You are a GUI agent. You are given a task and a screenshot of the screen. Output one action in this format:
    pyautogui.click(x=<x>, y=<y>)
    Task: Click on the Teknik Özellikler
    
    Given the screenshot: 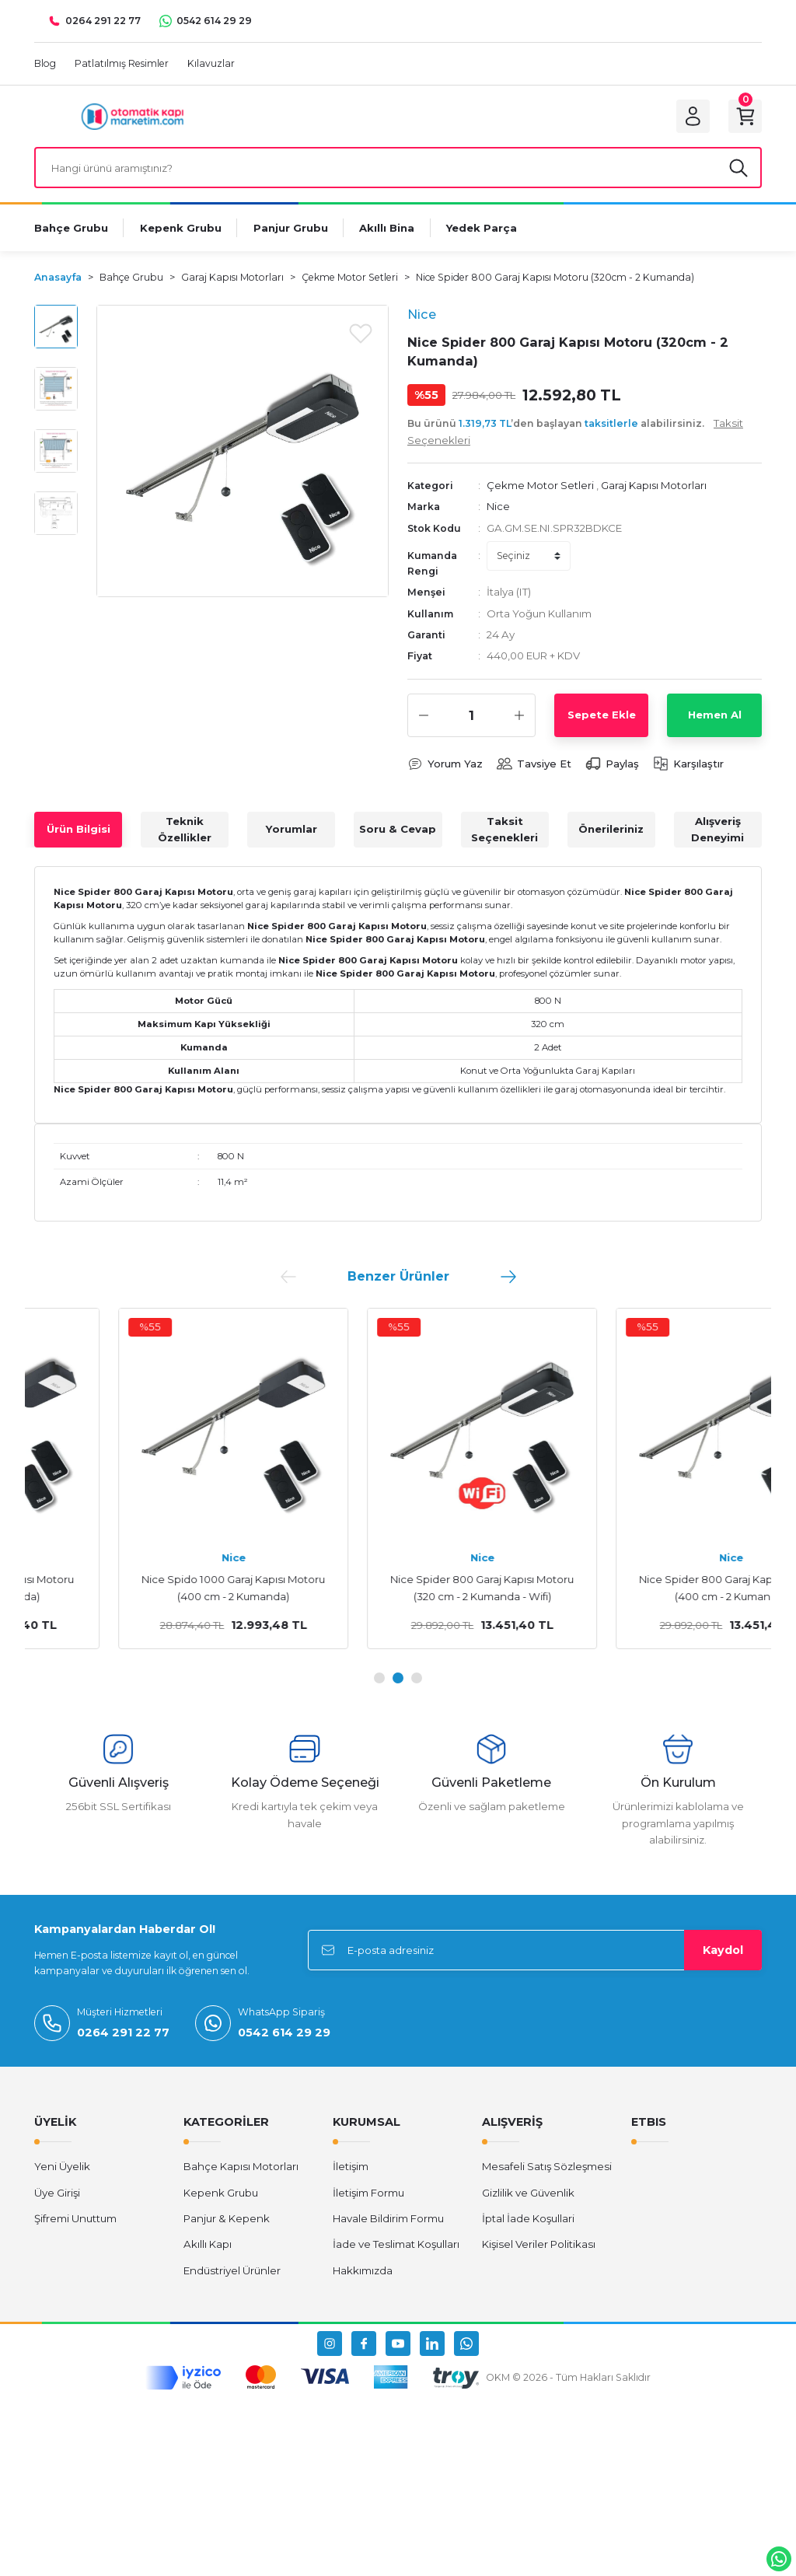 What is the action you would take?
    pyautogui.click(x=184, y=830)
    